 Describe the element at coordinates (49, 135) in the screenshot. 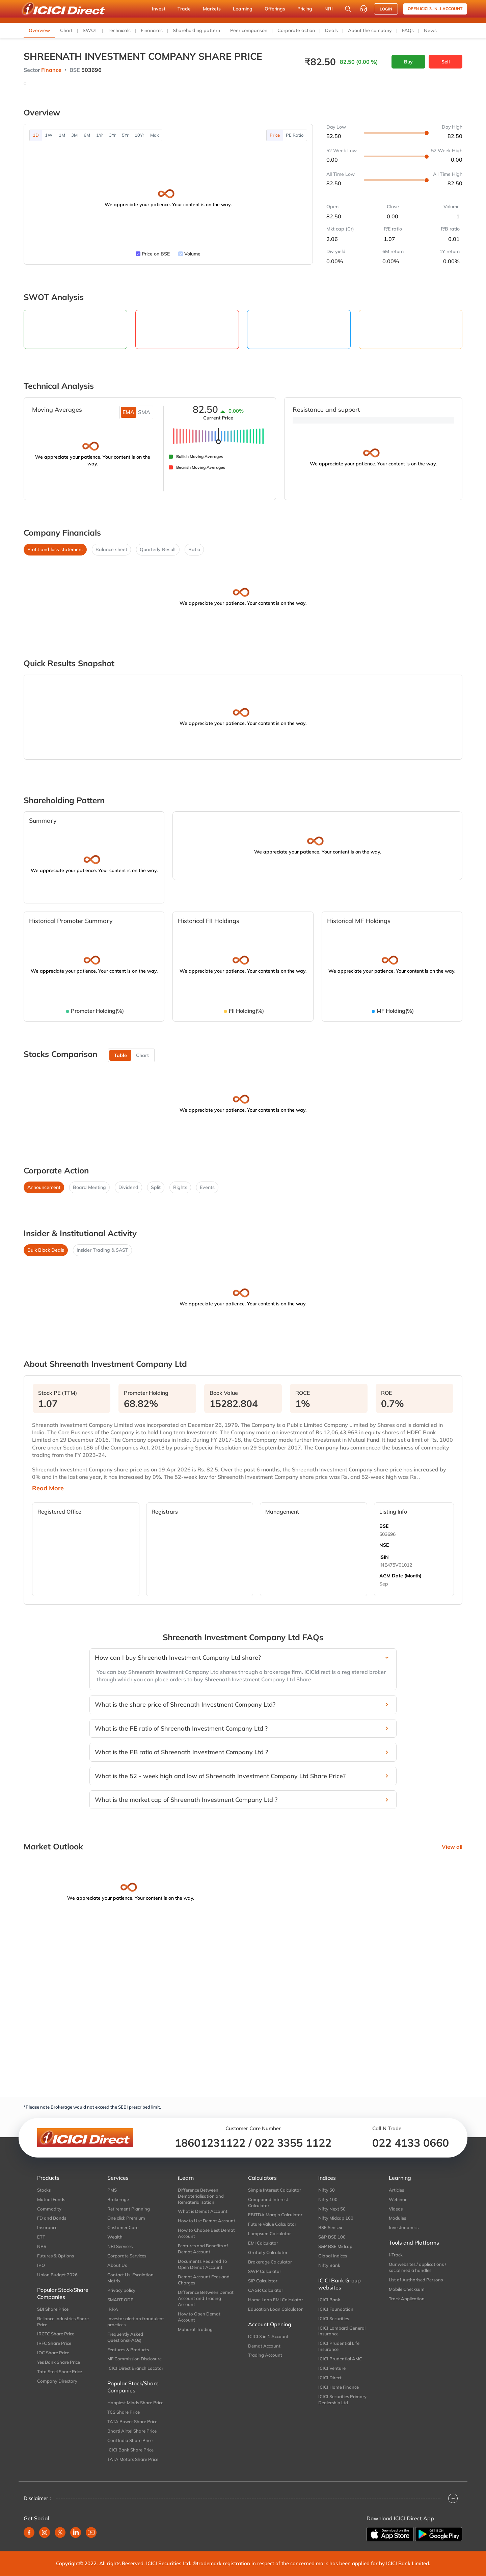

I see `1W` at that location.